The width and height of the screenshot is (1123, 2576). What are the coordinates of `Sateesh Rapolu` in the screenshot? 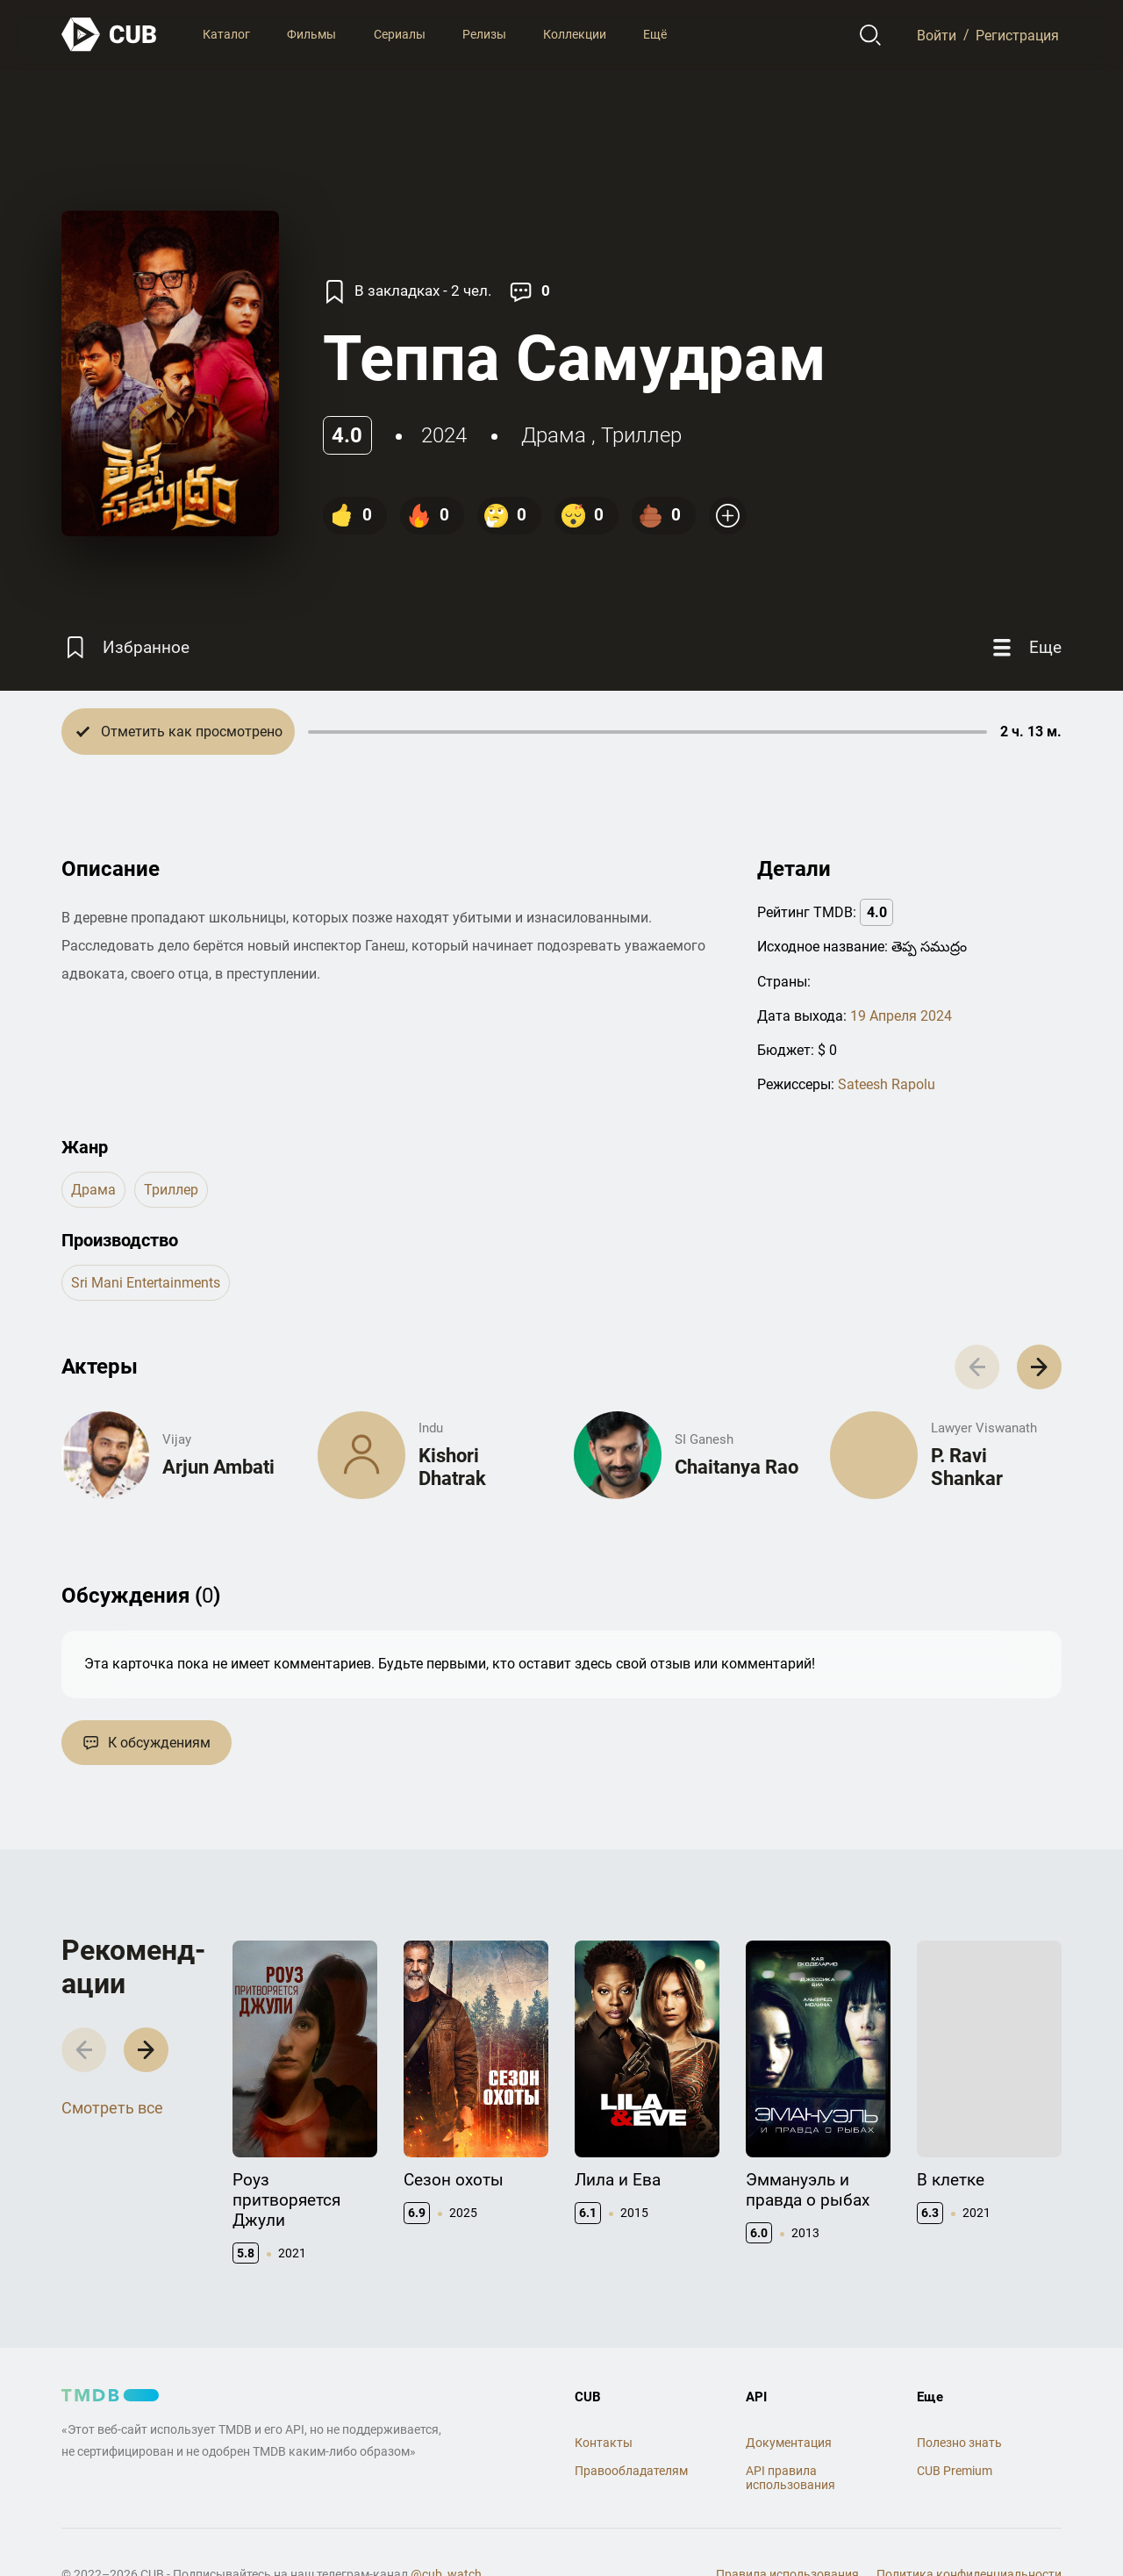 It's located at (886, 1084).